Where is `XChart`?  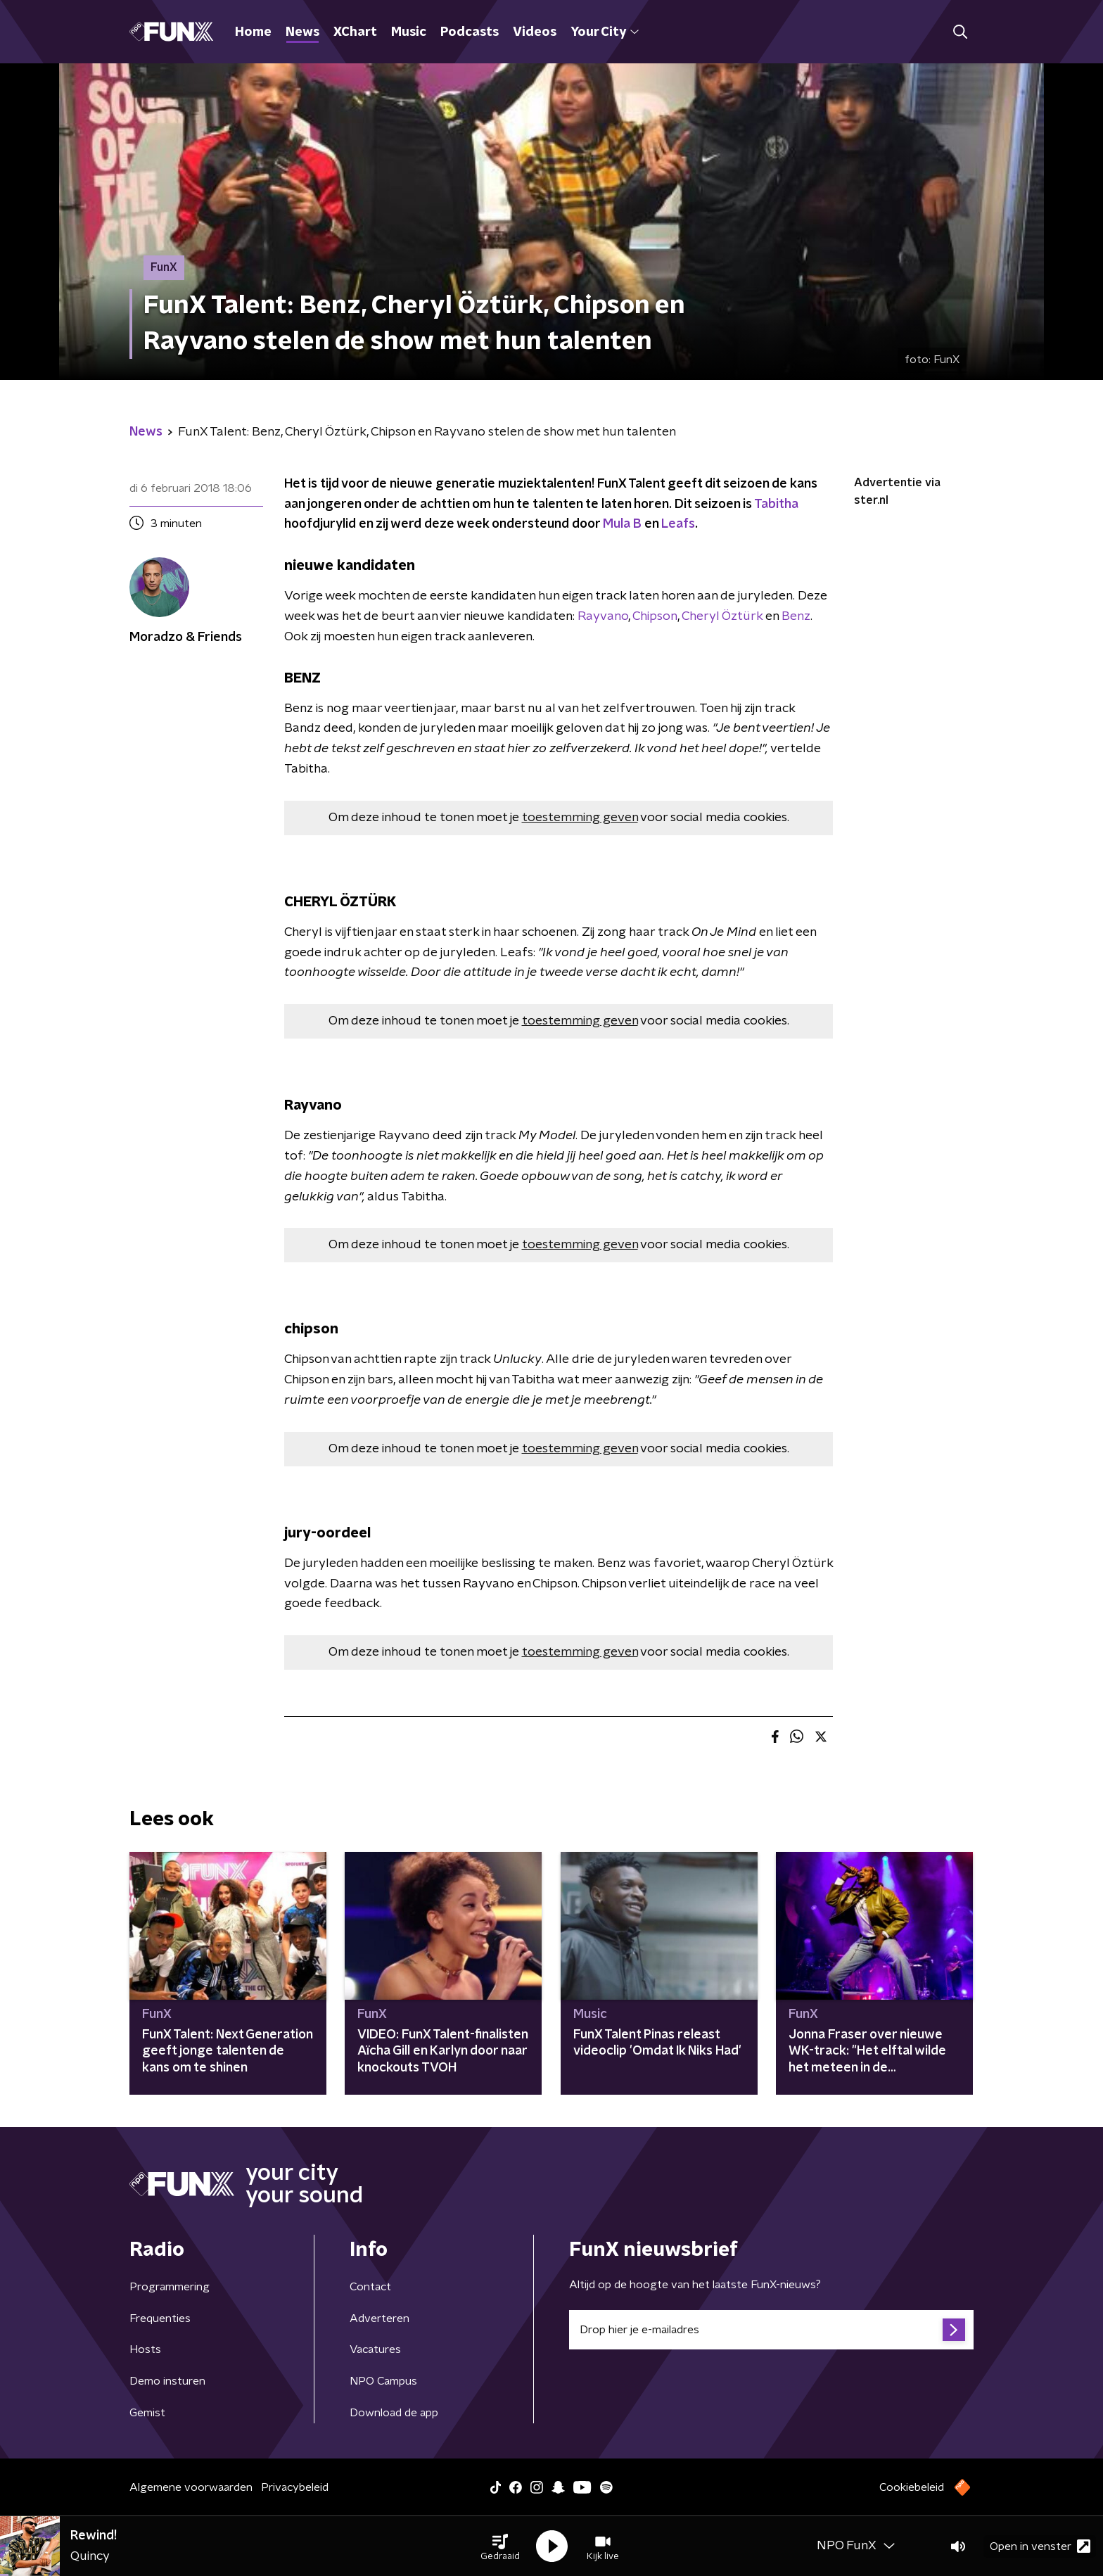
XChart is located at coordinates (355, 32).